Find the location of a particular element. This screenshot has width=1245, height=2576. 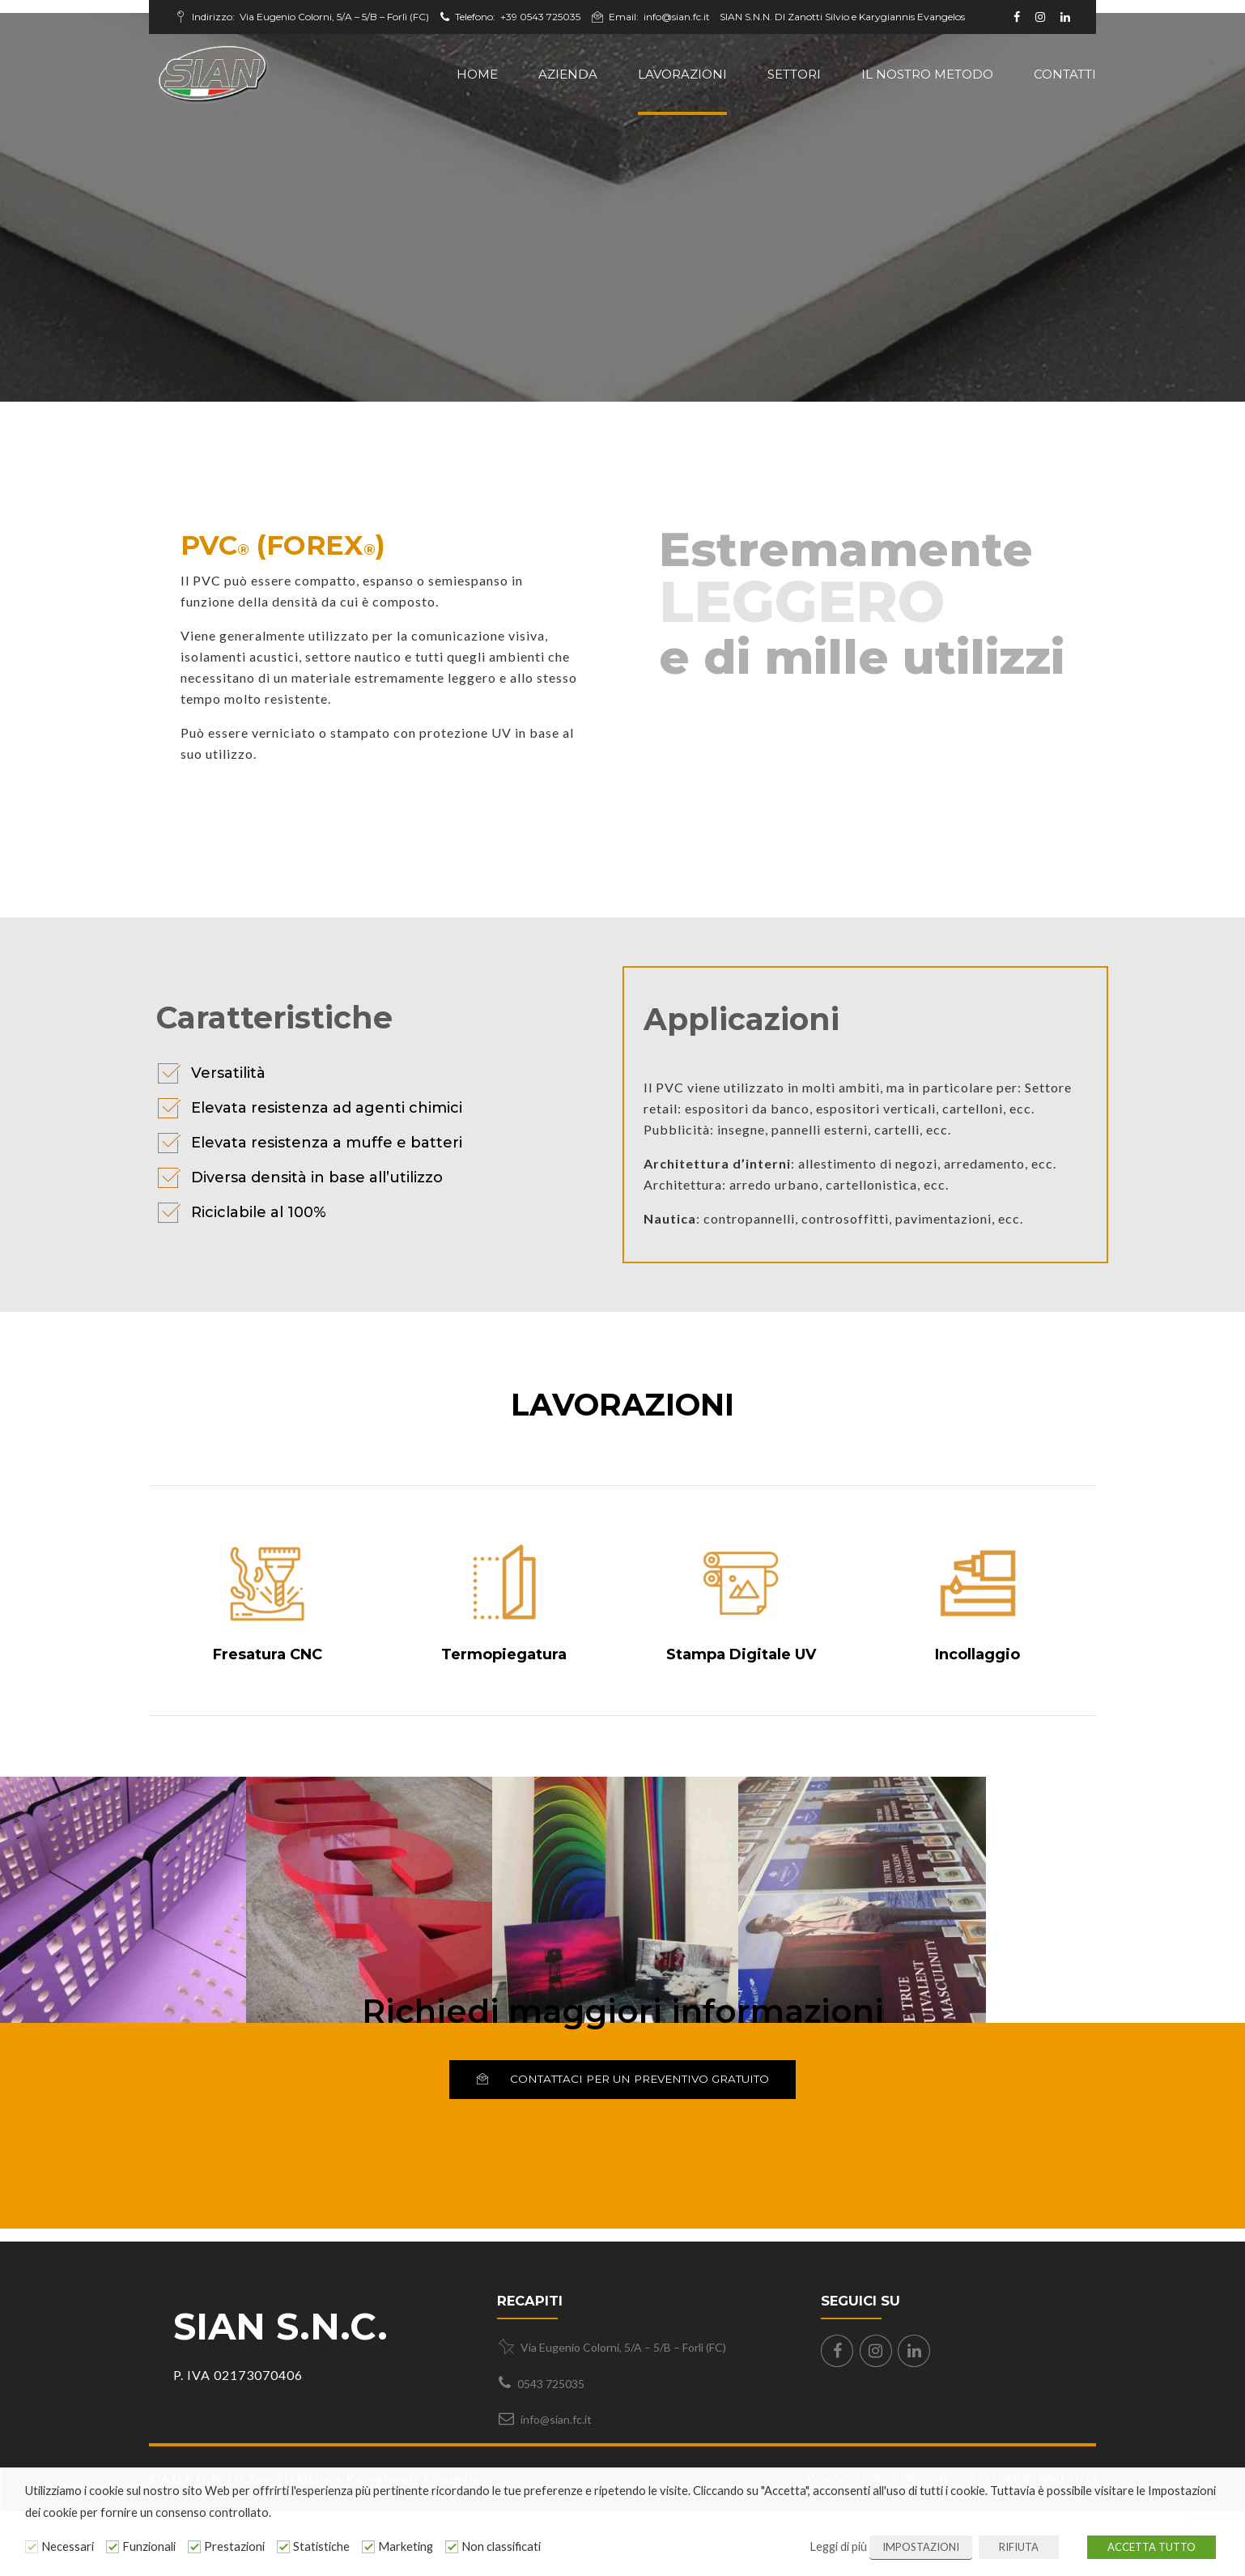

Funzionali is located at coordinates (149, 2546).